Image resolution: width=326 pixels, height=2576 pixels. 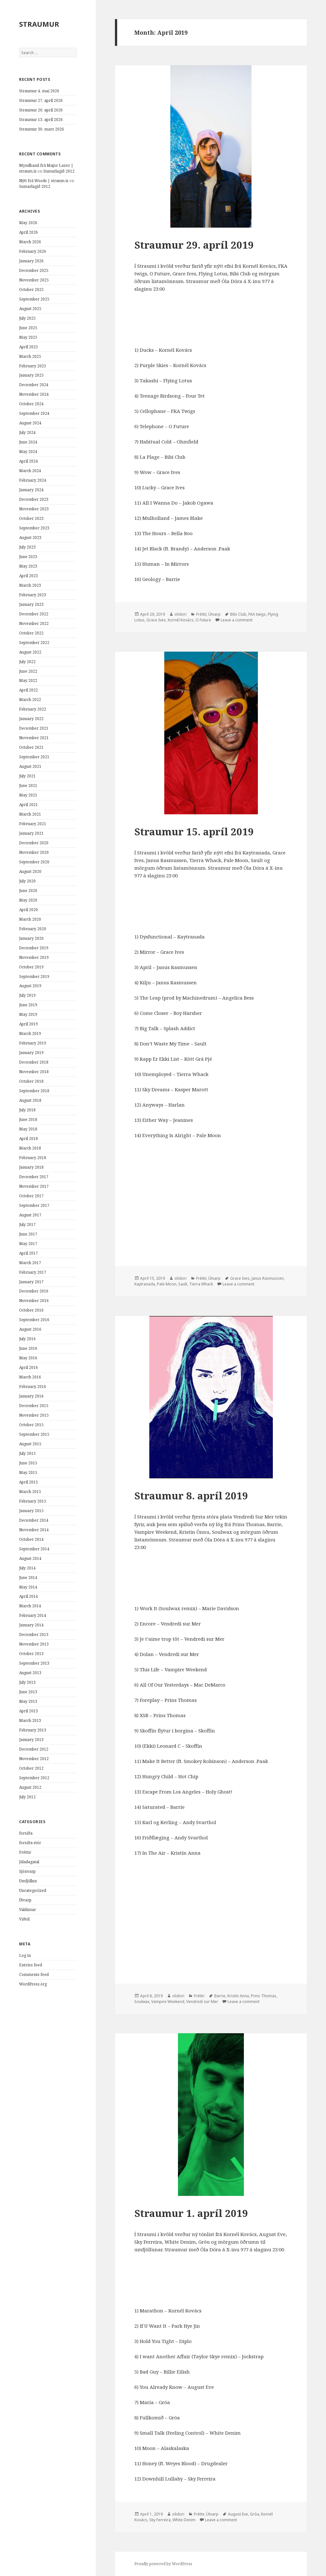 I want to click on January 2025, so click(x=31, y=375).